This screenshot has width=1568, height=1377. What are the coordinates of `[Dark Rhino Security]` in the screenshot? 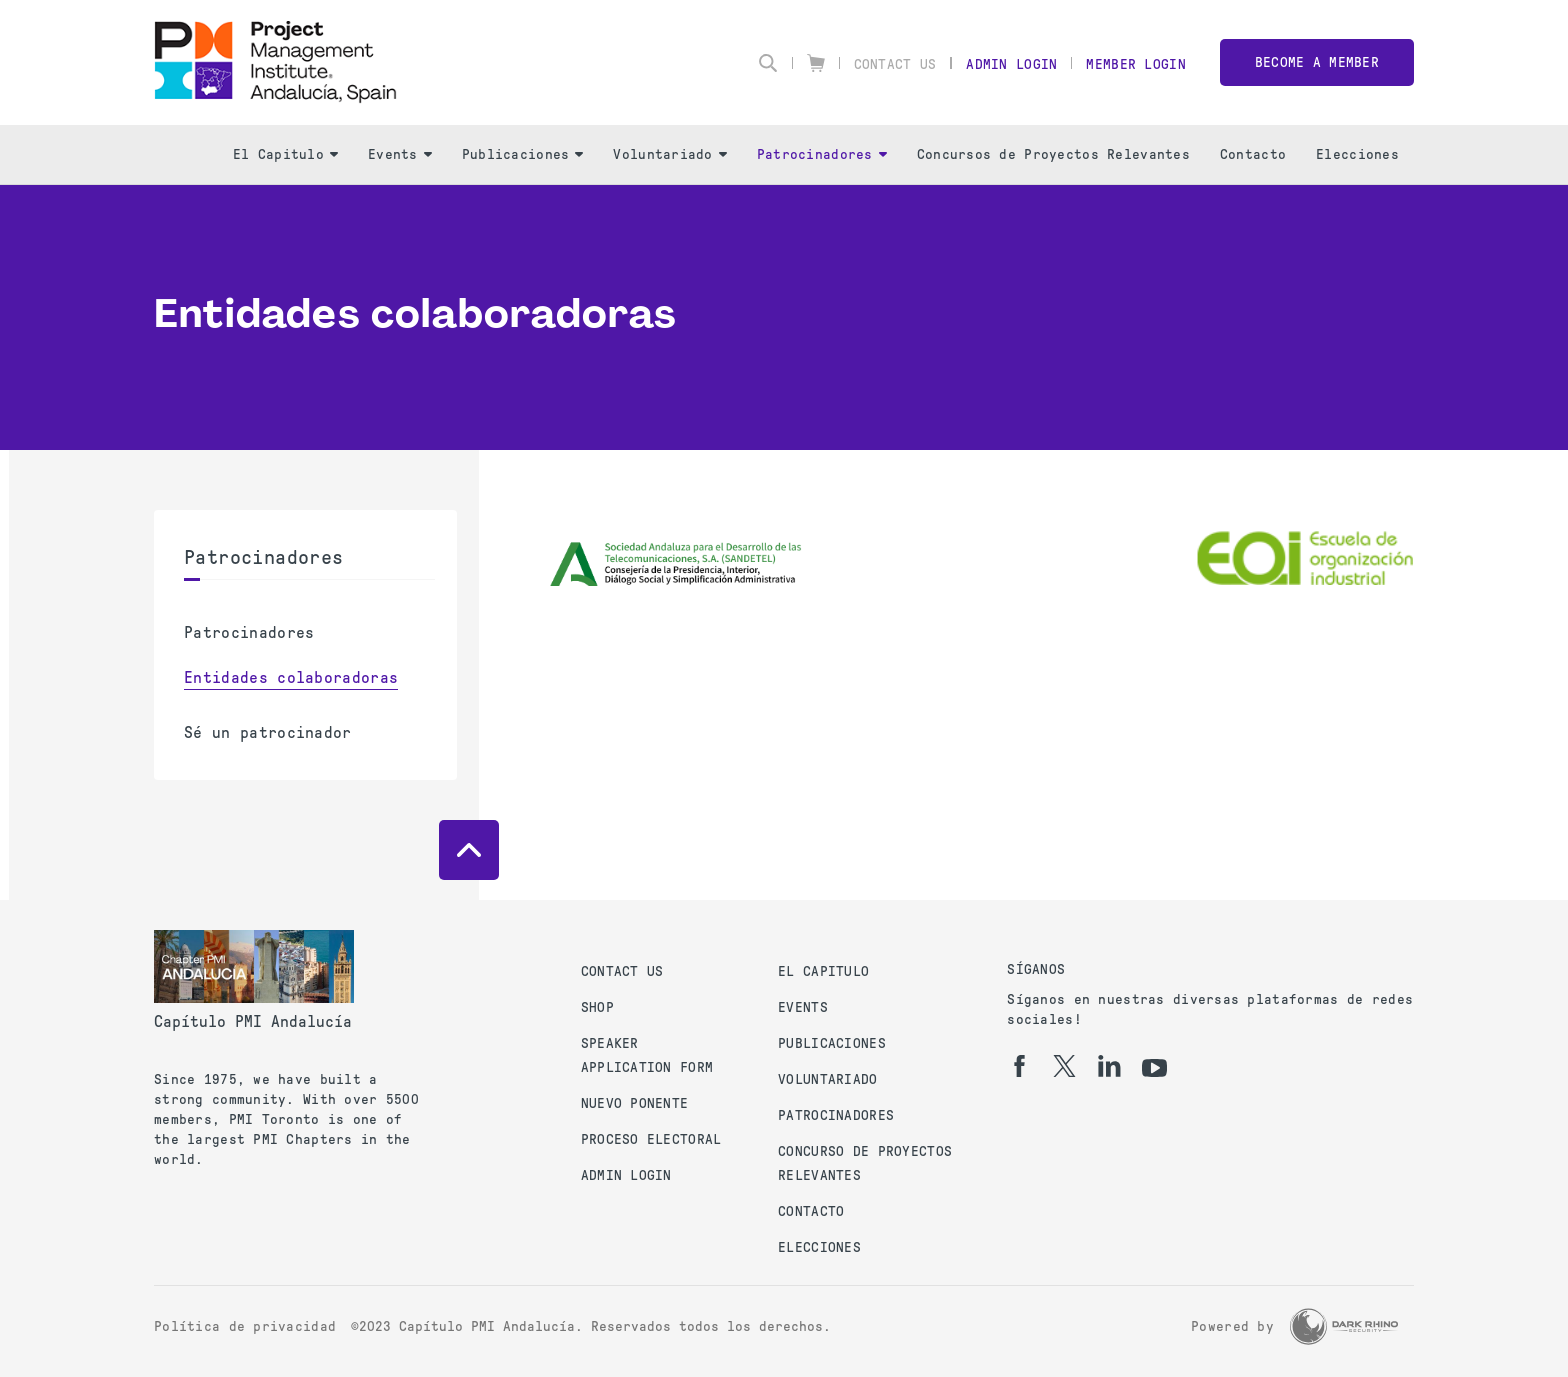 It's located at (1344, 1326).